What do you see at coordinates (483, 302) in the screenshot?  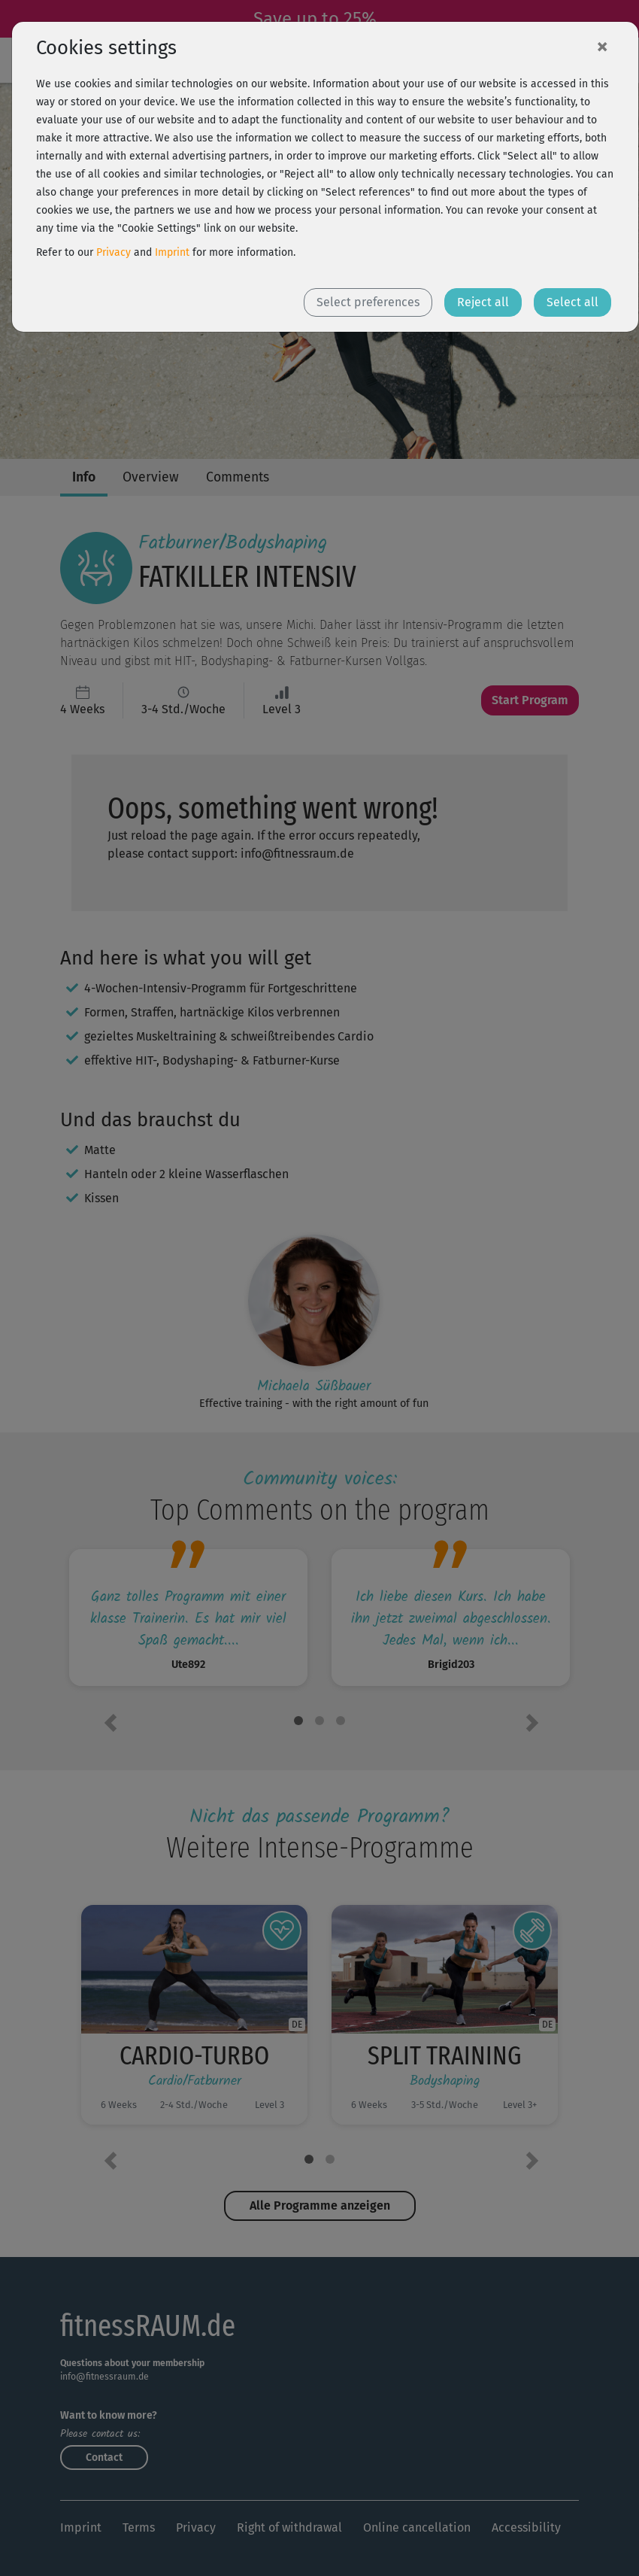 I see `Reject all` at bounding box center [483, 302].